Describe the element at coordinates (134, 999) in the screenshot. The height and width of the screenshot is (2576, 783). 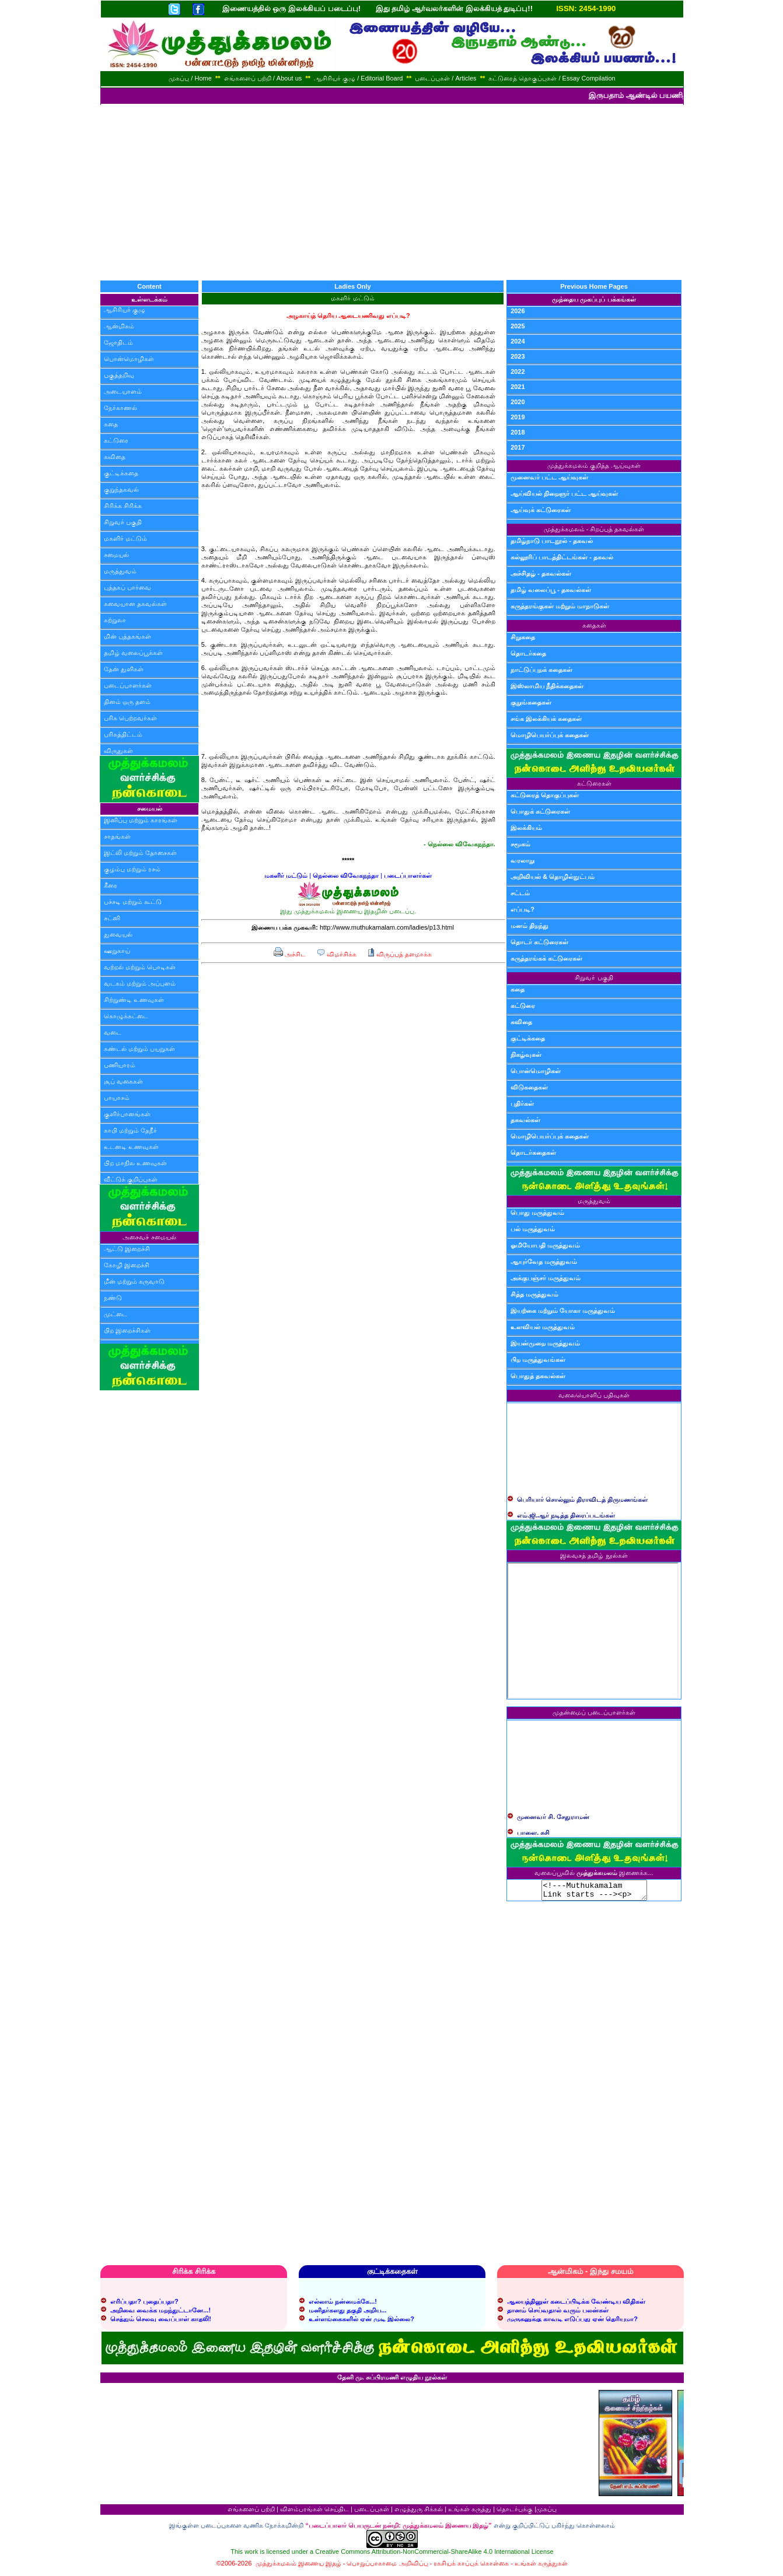
I see `சிற்றுண்டி உணவுகள்` at that location.